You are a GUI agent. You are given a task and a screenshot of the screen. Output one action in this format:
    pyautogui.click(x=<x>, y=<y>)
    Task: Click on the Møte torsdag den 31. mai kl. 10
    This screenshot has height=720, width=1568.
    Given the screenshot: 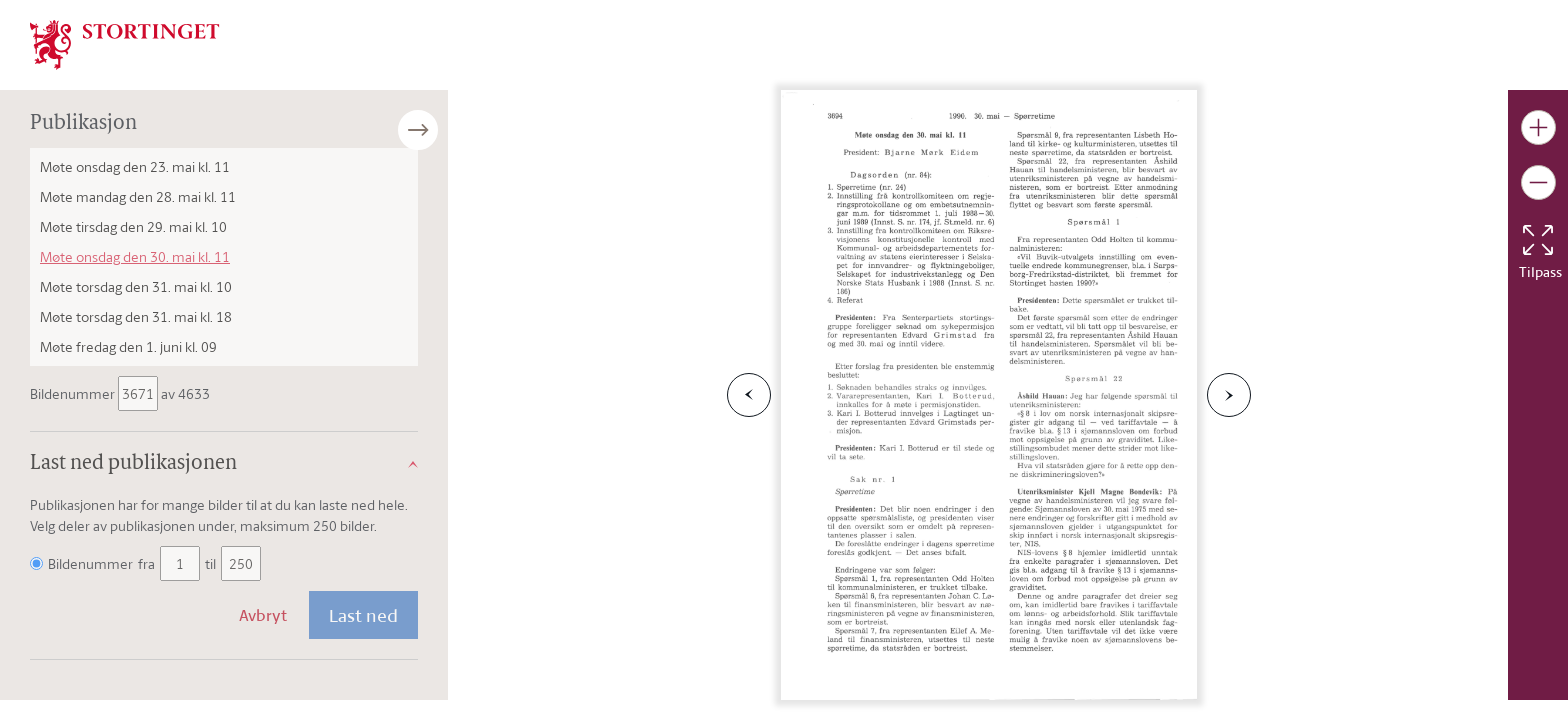 What is the action you would take?
    pyautogui.click(x=136, y=286)
    